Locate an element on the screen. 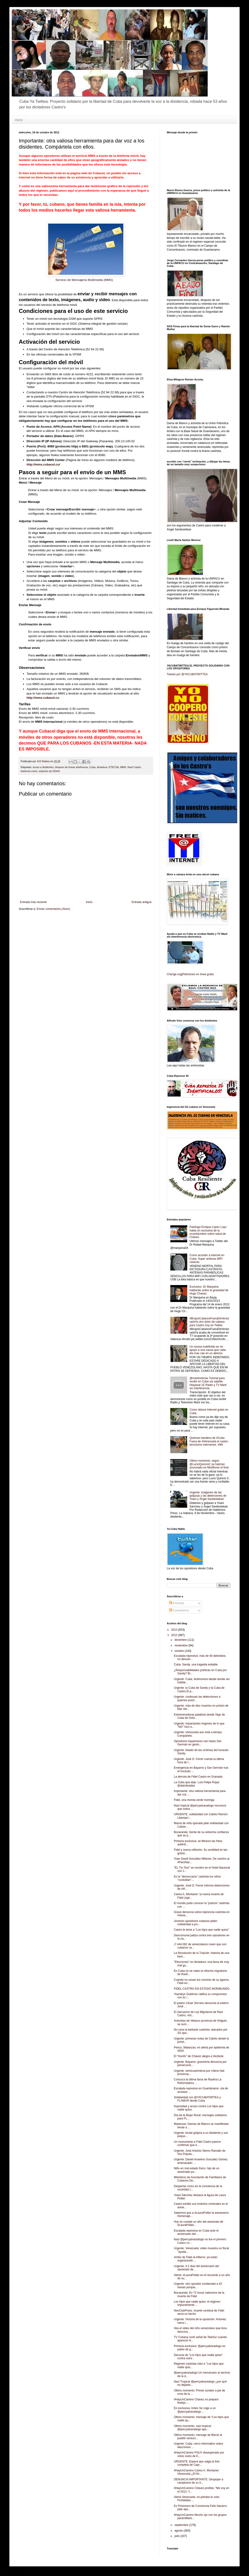 The width and height of the screenshot is (249, 2576). octubre is located at coordinates (180, 1651).